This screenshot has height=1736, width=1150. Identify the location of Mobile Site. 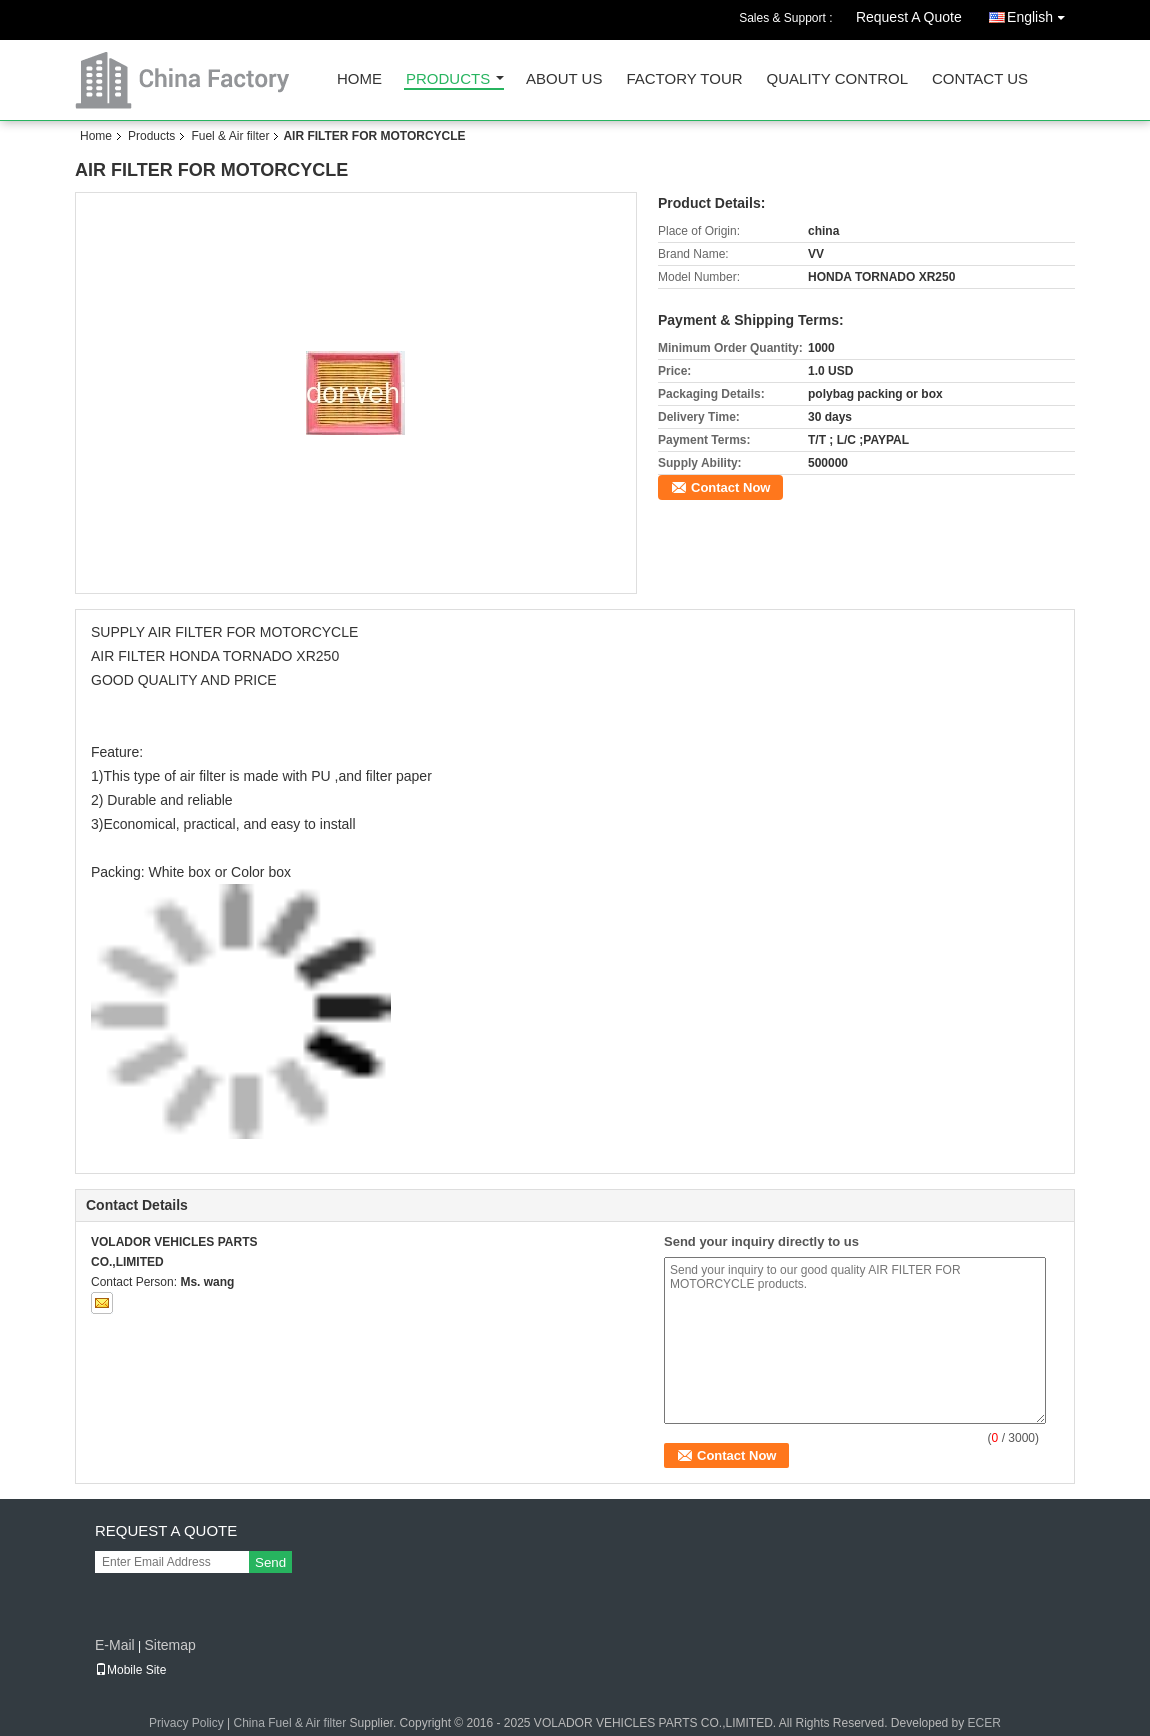
(130, 1670).